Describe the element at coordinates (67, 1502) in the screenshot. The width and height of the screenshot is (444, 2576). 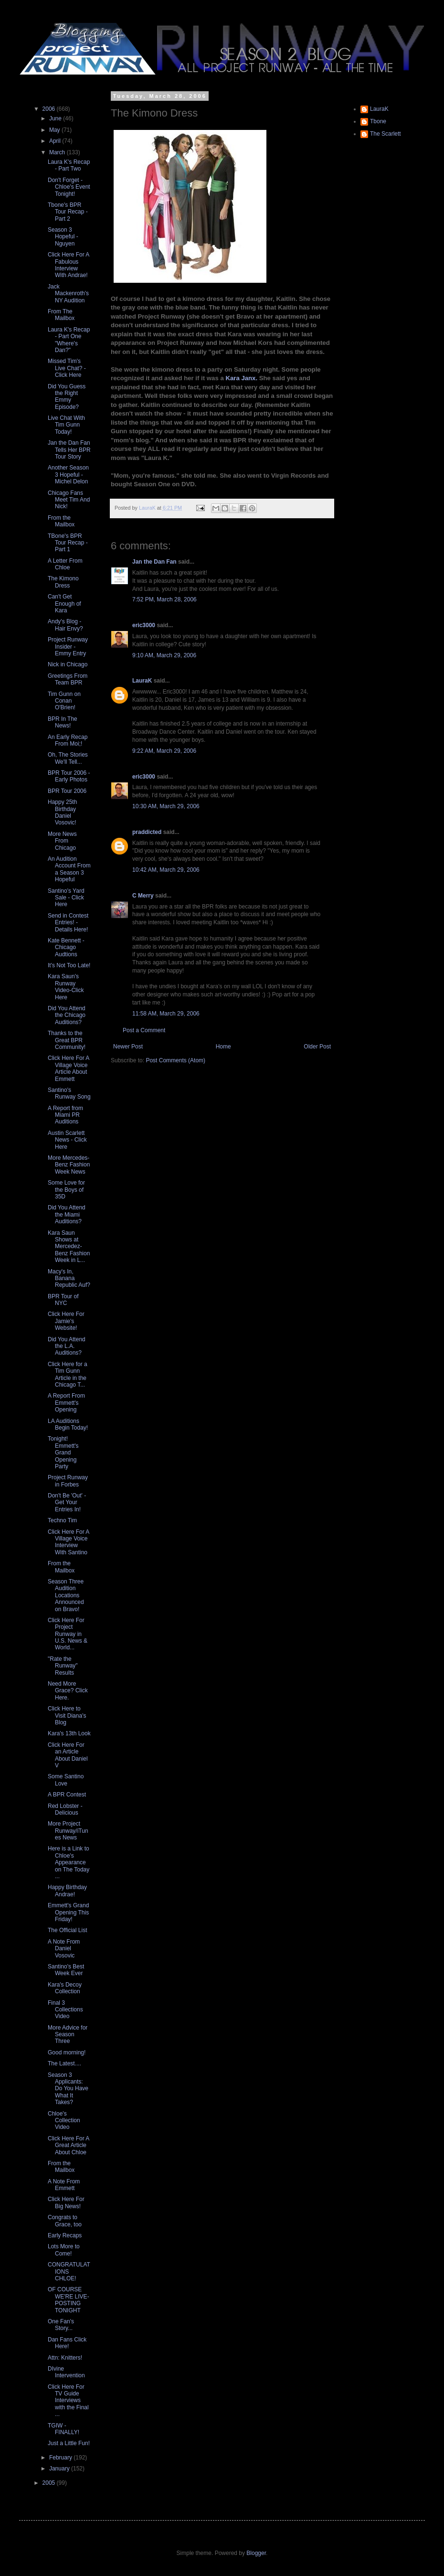
I see `Don't Be 'Out' - Get Your Entries In!` at that location.